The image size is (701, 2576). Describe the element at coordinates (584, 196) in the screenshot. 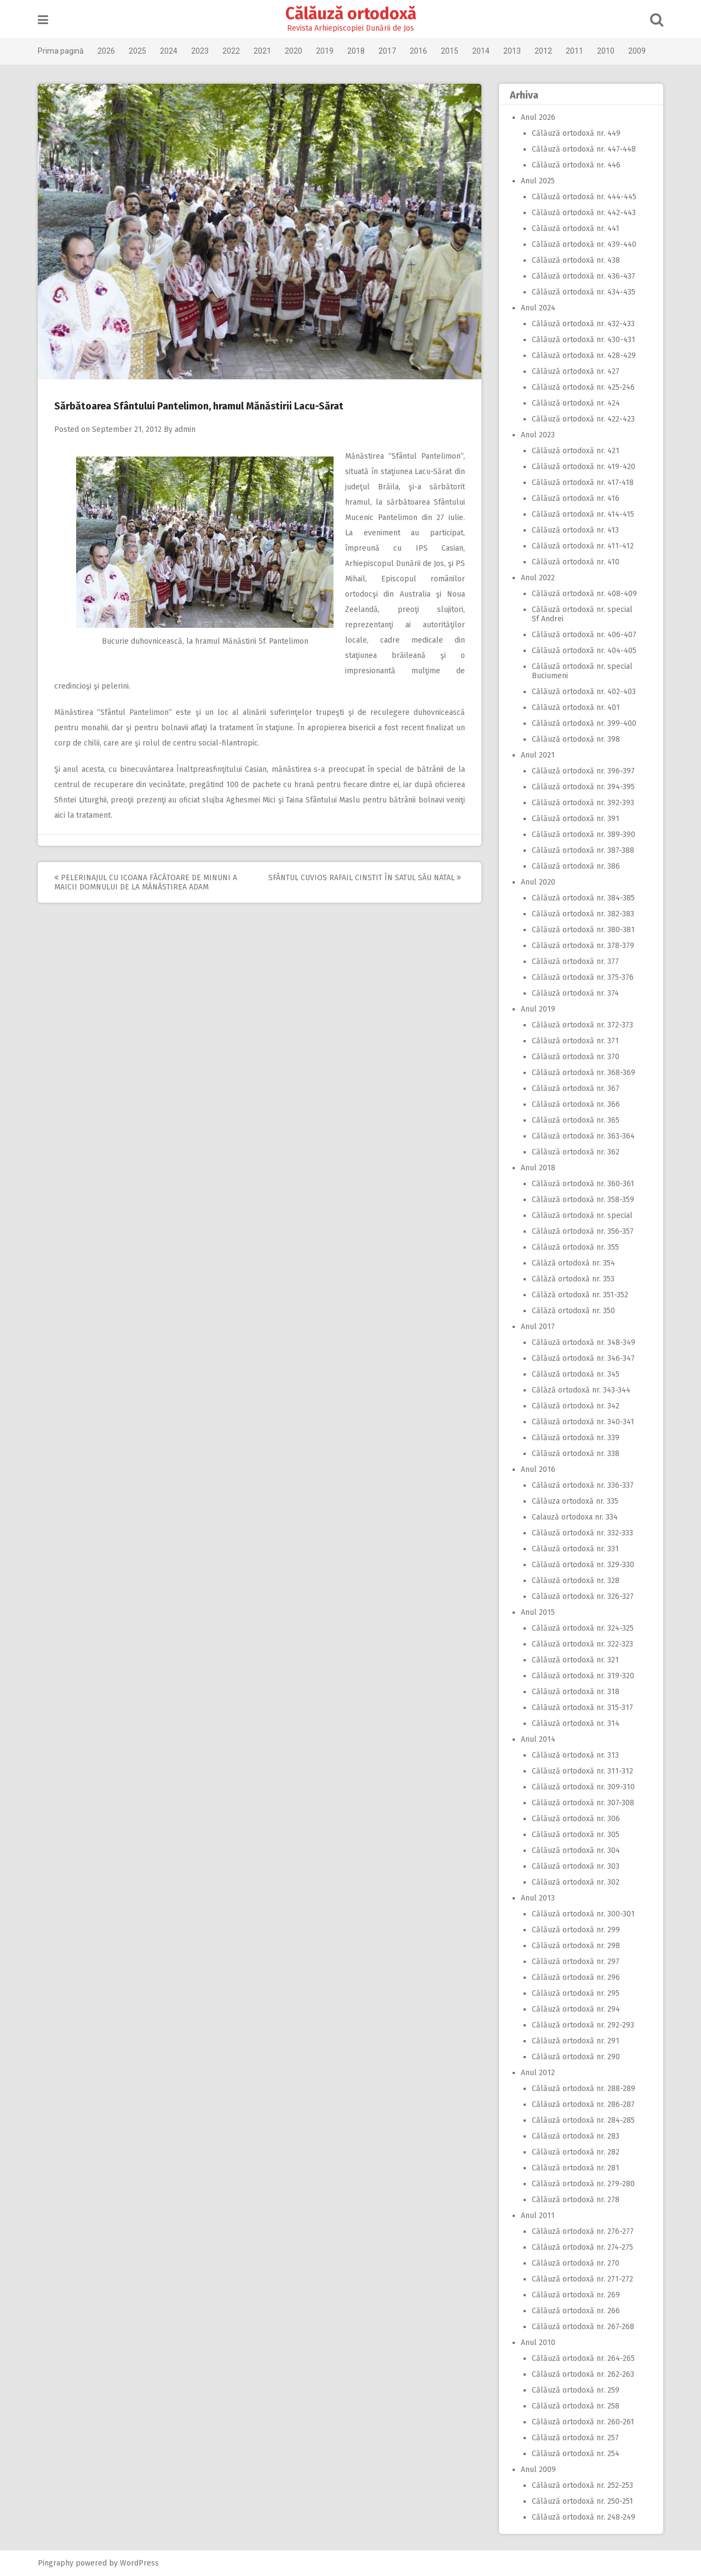

I see `Călăuză ortodoxă nr. 444-445` at that location.